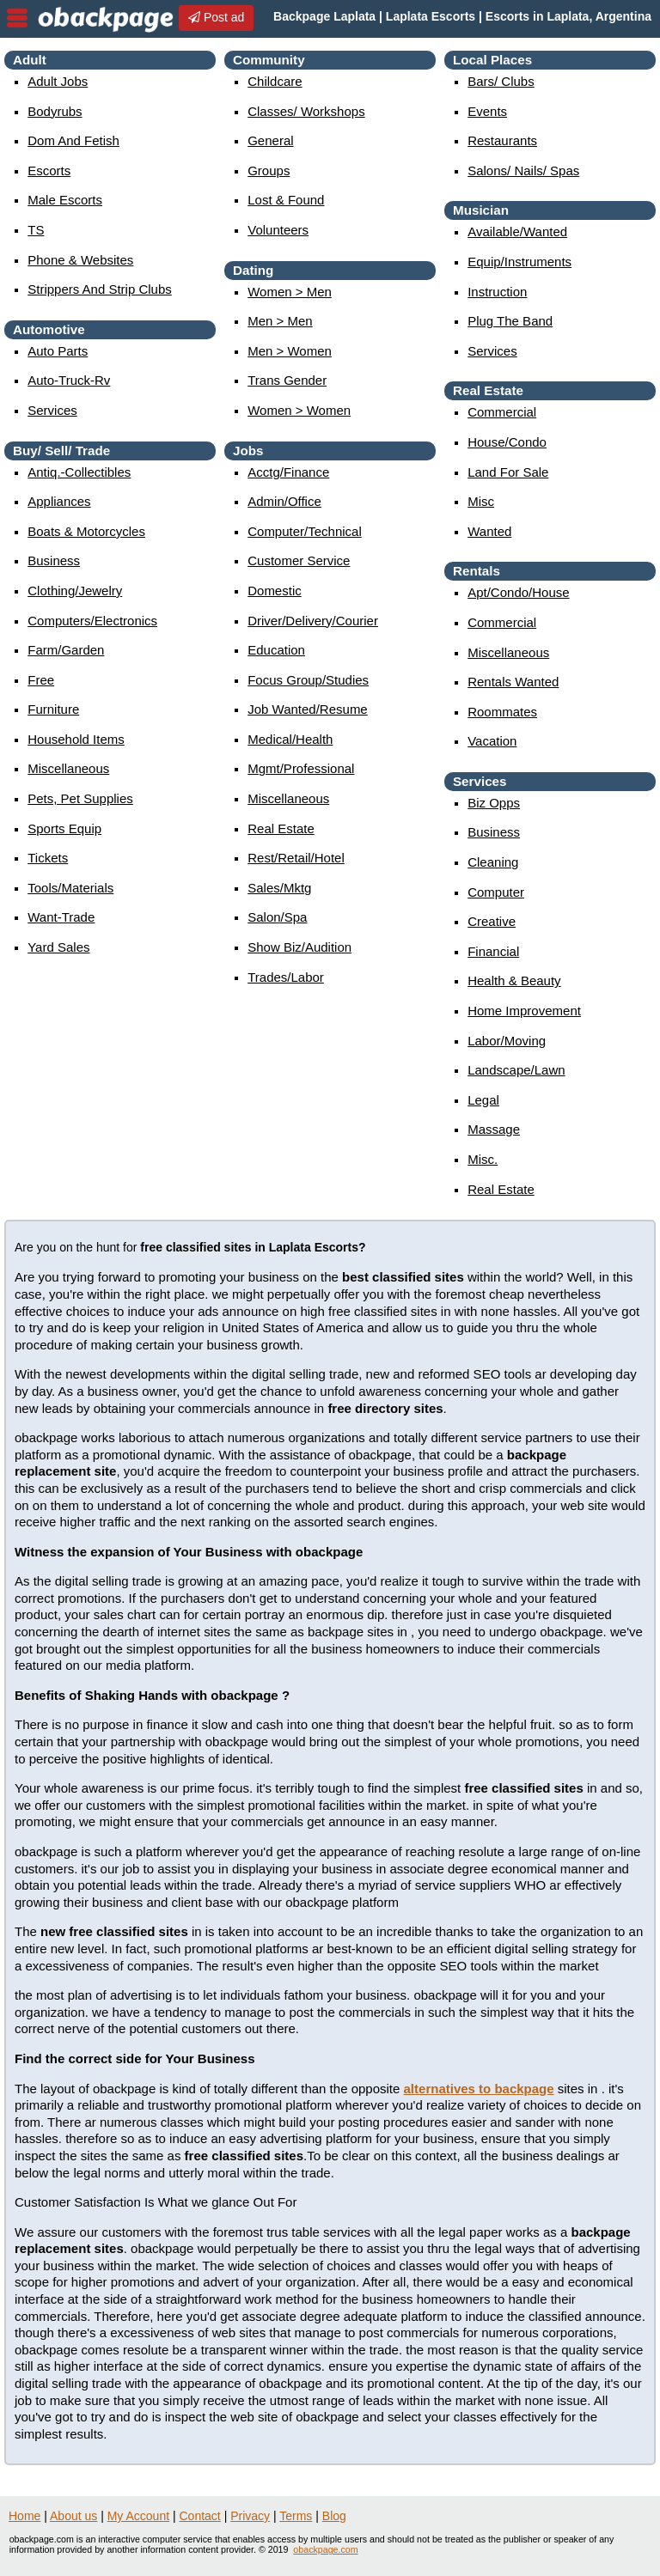 The width and height of the screenshot is (660, 2576). What do you see at coordinates (513, 681) in the screenshot?
I see `rentals wanted` at bounding box center [513, 681].